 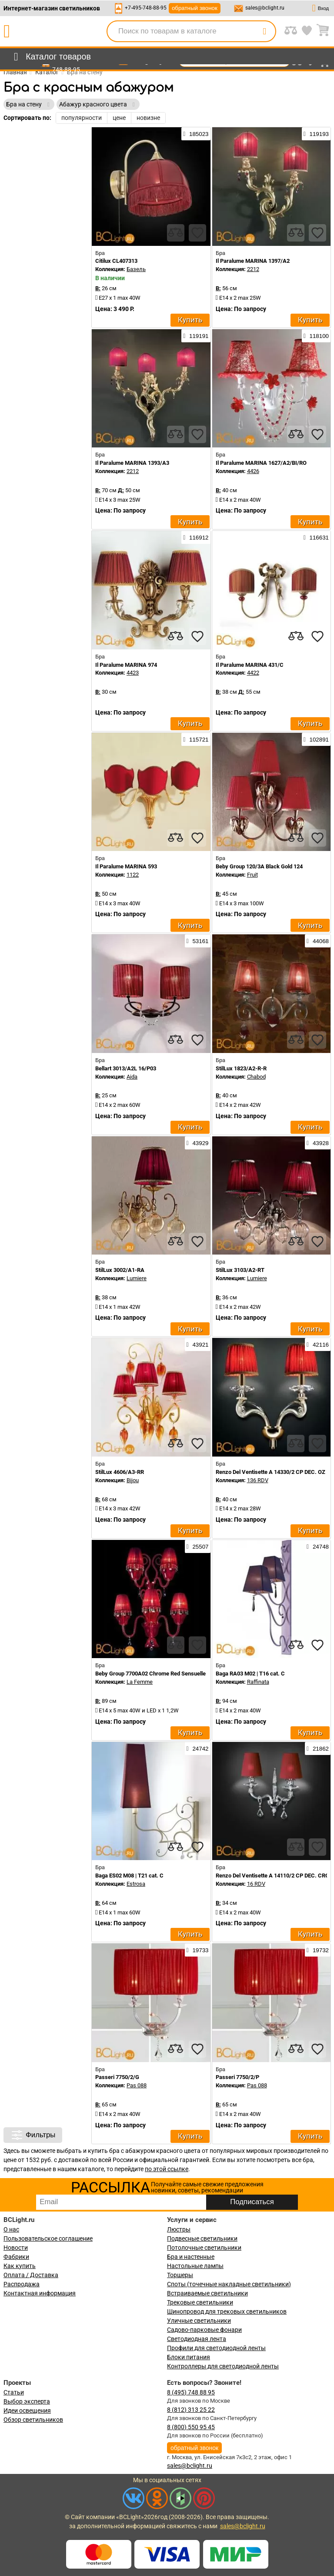 What do you see at coordinates (195, 537) in the screenshot?
I see `116912` at bounding box center [195, 537].